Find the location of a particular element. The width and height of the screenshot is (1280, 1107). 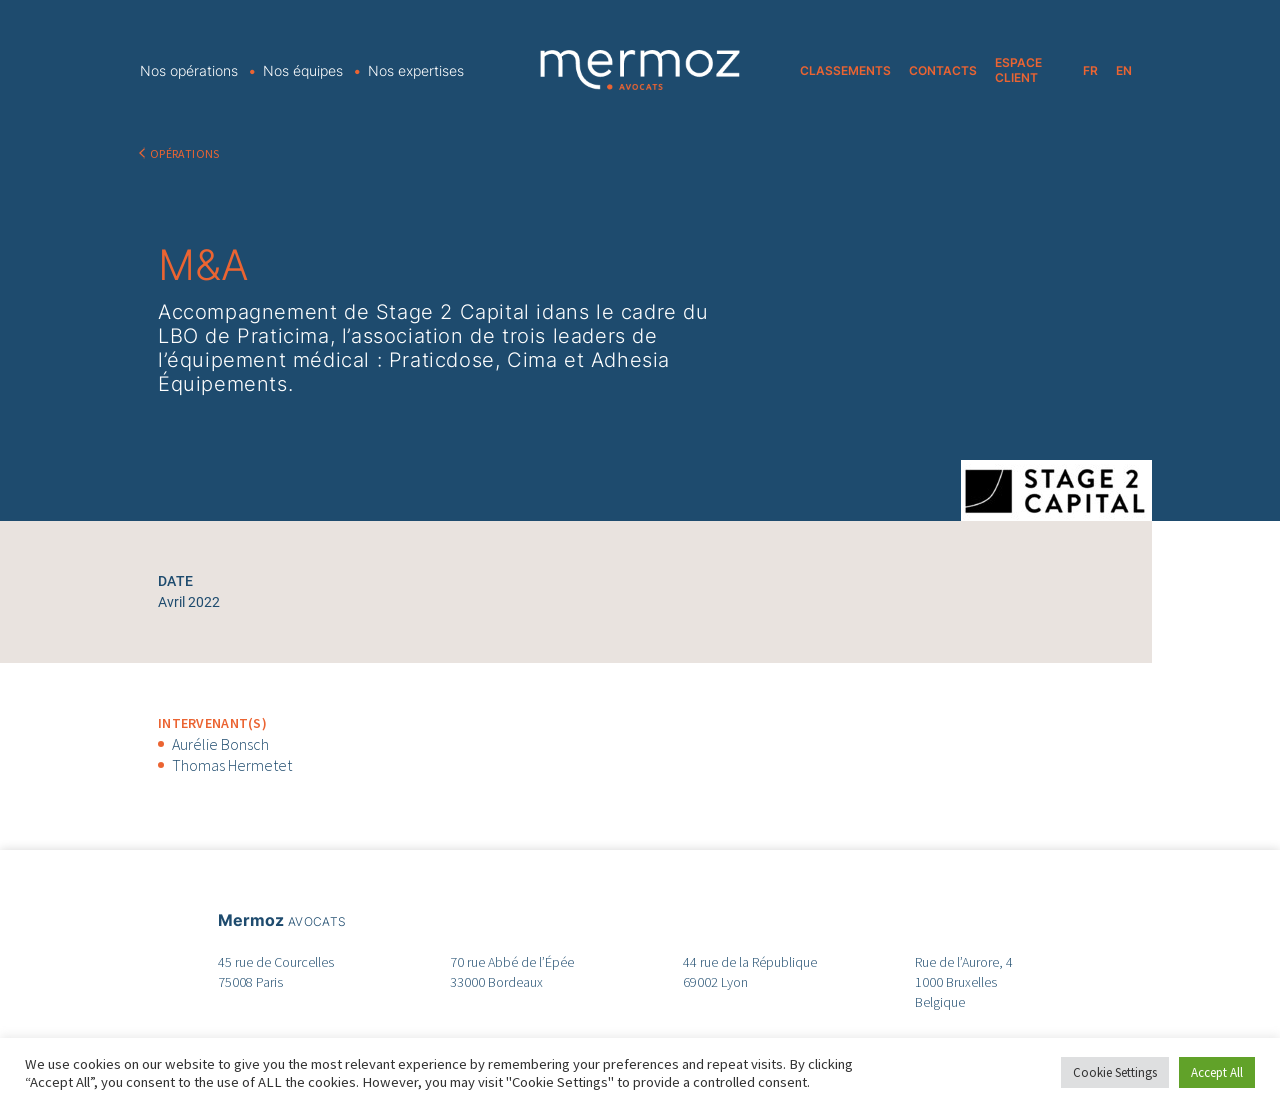

Thomas Hermetet is located at coordinates (232, 765).